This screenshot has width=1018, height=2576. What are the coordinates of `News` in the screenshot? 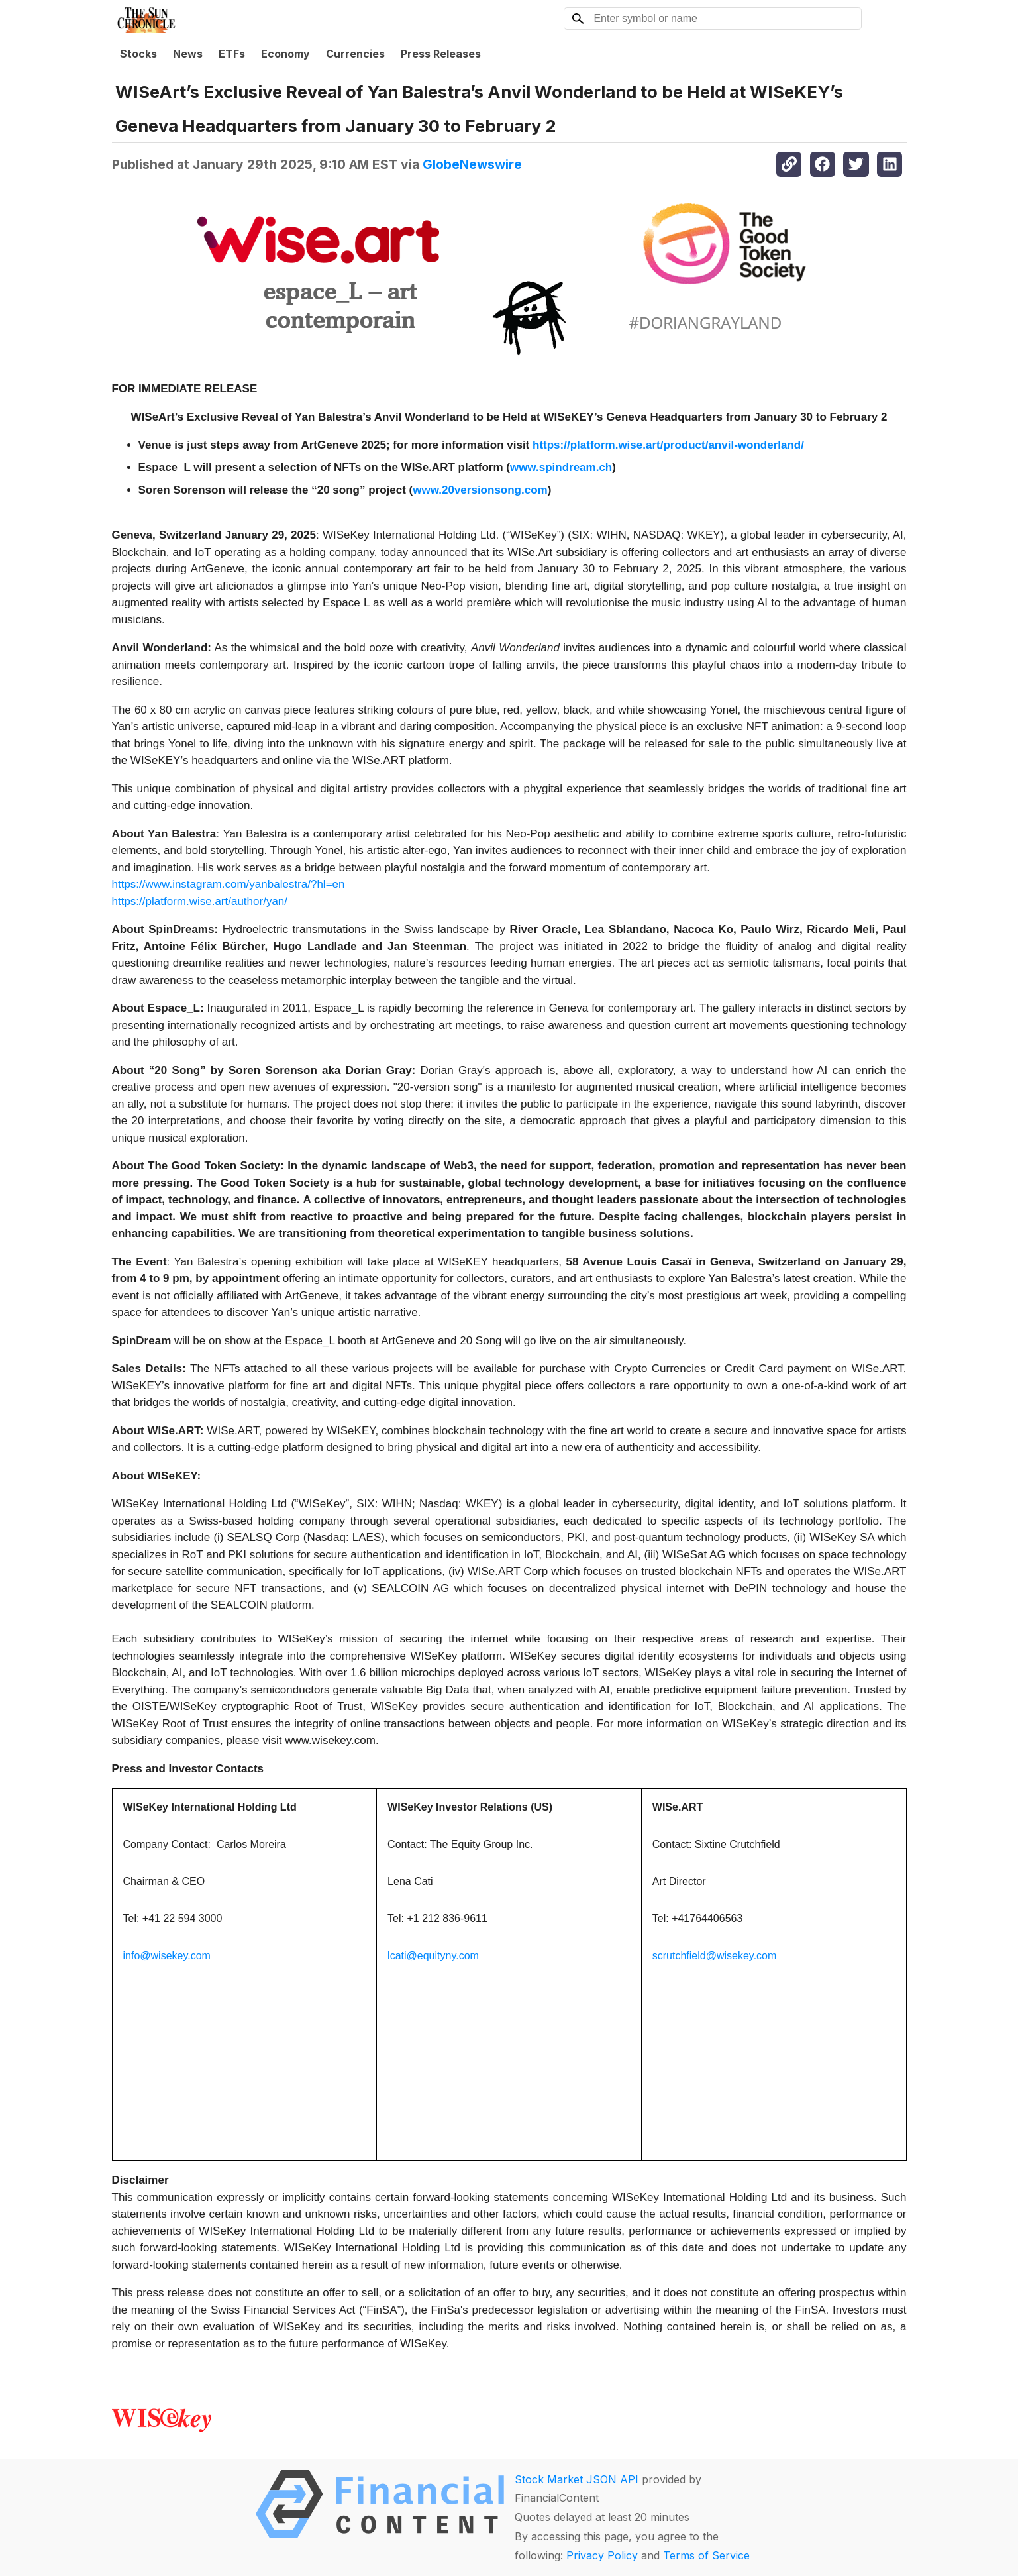 It's located at (188, 53).